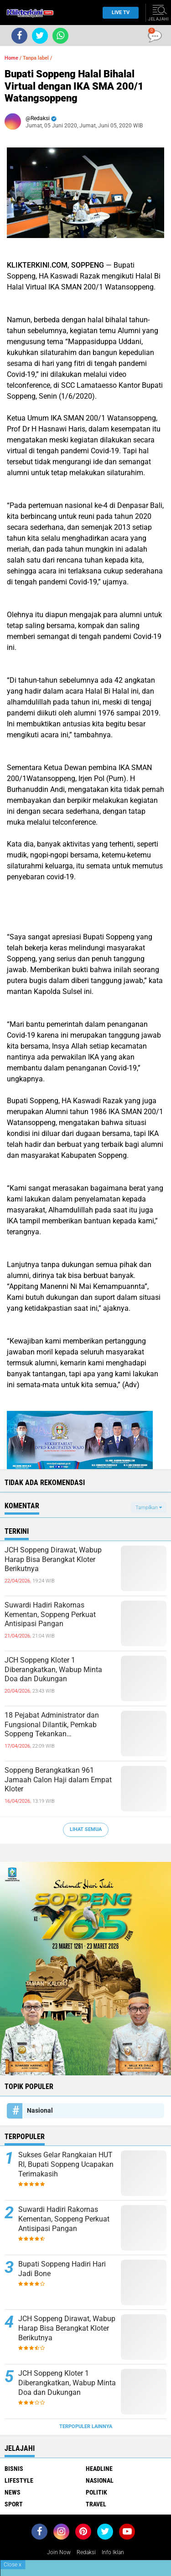  I want to click on Bupati Soppeng Hadiri Hari Jadi Bone, so click(62, 2269).